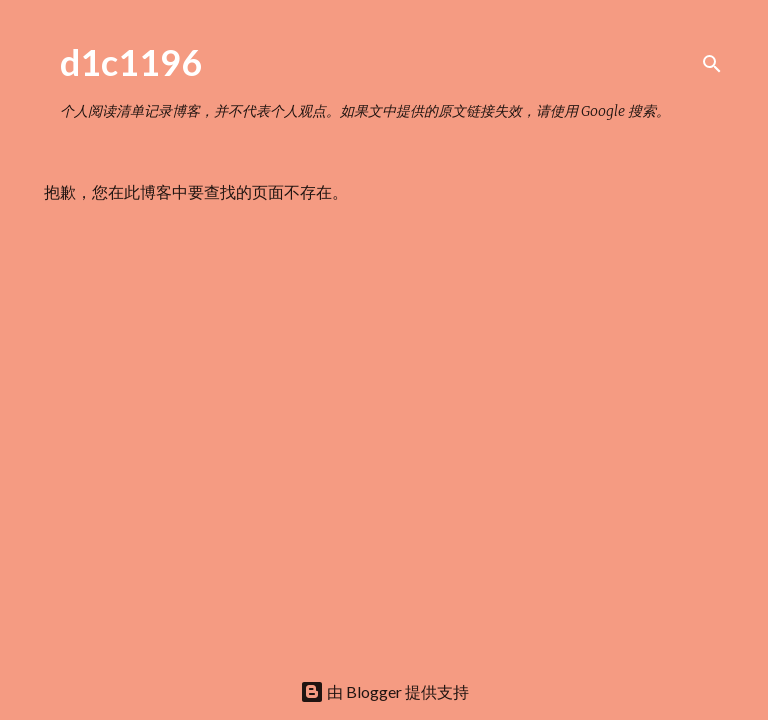  I want to click on d1c1196, so click(131, 62).